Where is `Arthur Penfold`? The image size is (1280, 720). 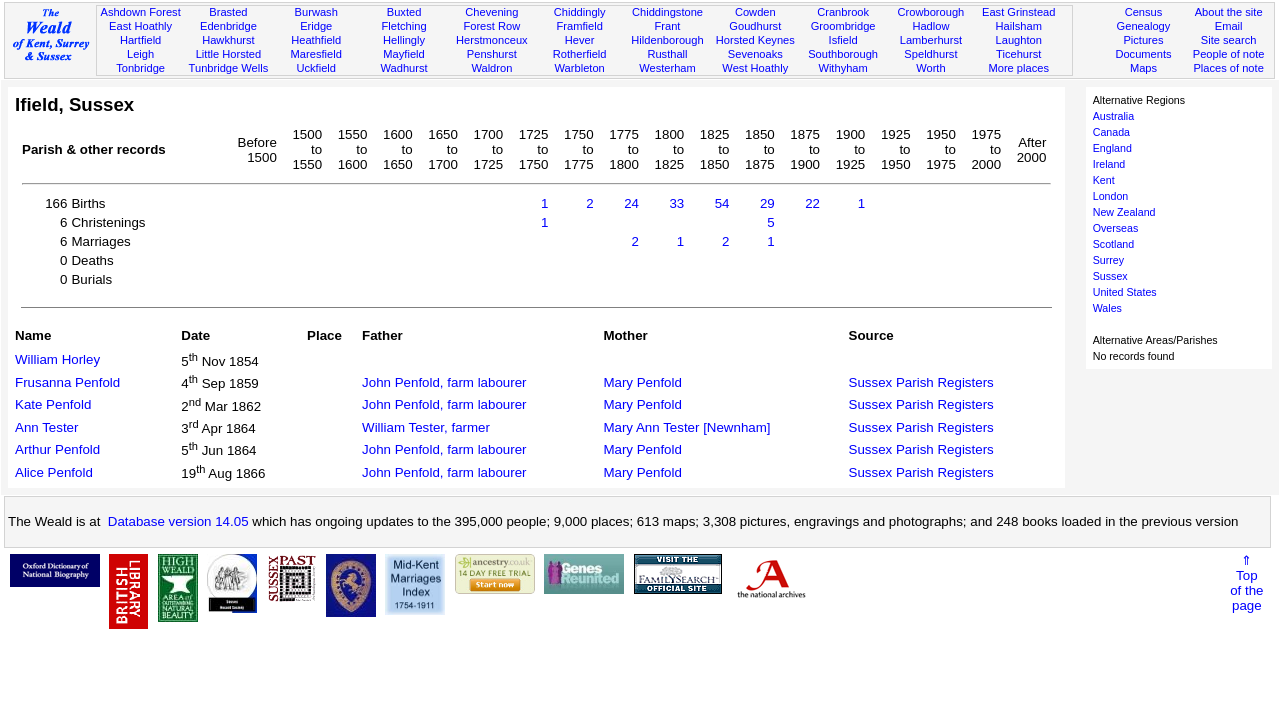
Arthur Penfold is located at coordinates (57, 449).